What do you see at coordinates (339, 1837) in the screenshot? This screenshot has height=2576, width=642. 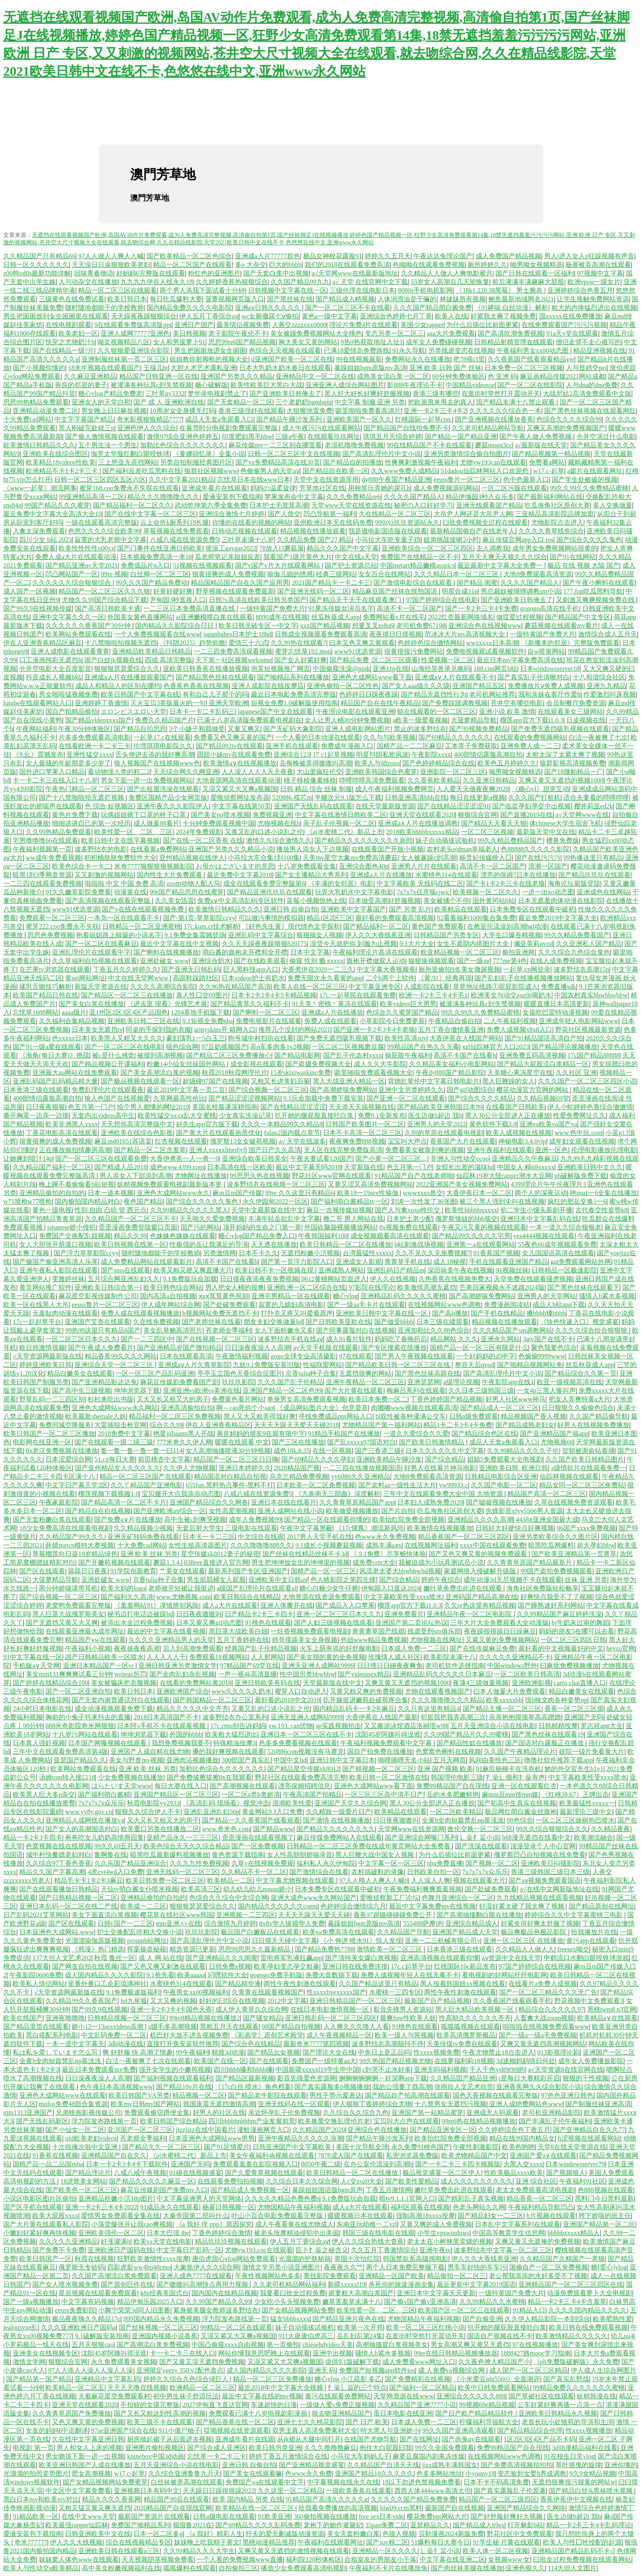 I see `麻豆传煤免费网站入在线观看` at bounding box center [339, 1837].